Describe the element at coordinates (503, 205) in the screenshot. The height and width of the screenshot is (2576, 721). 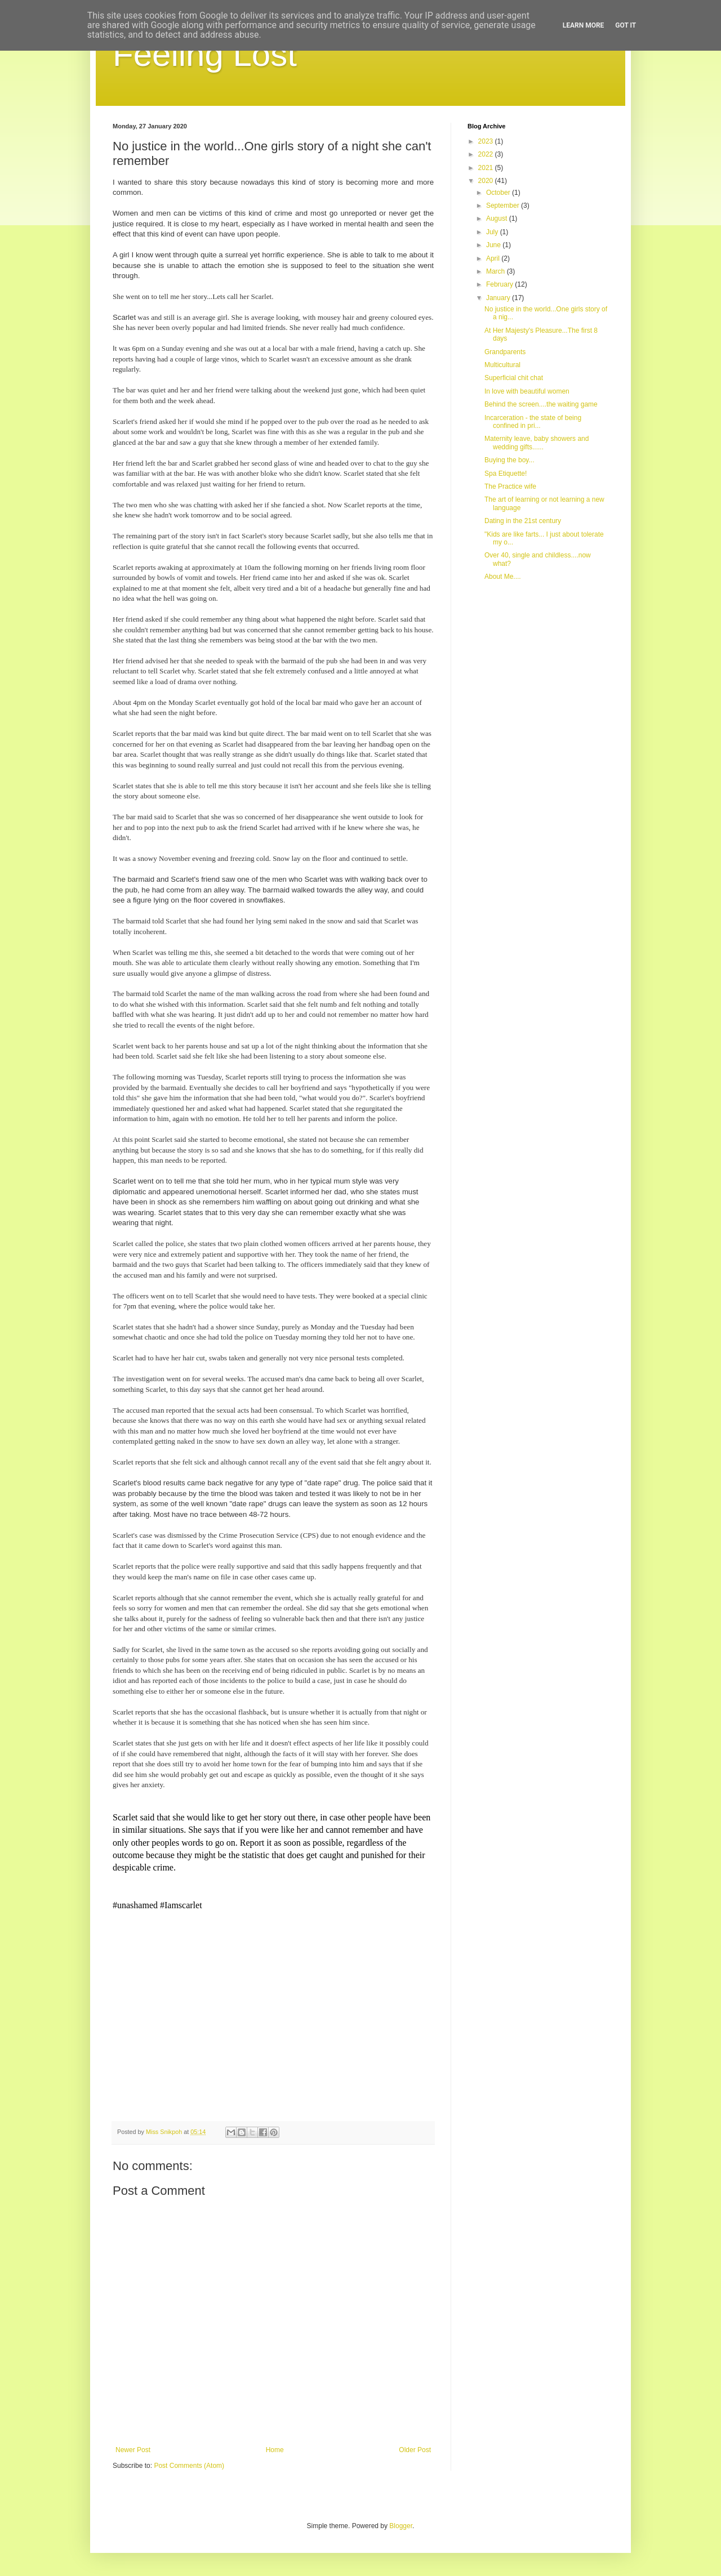
I see `September` at that location.